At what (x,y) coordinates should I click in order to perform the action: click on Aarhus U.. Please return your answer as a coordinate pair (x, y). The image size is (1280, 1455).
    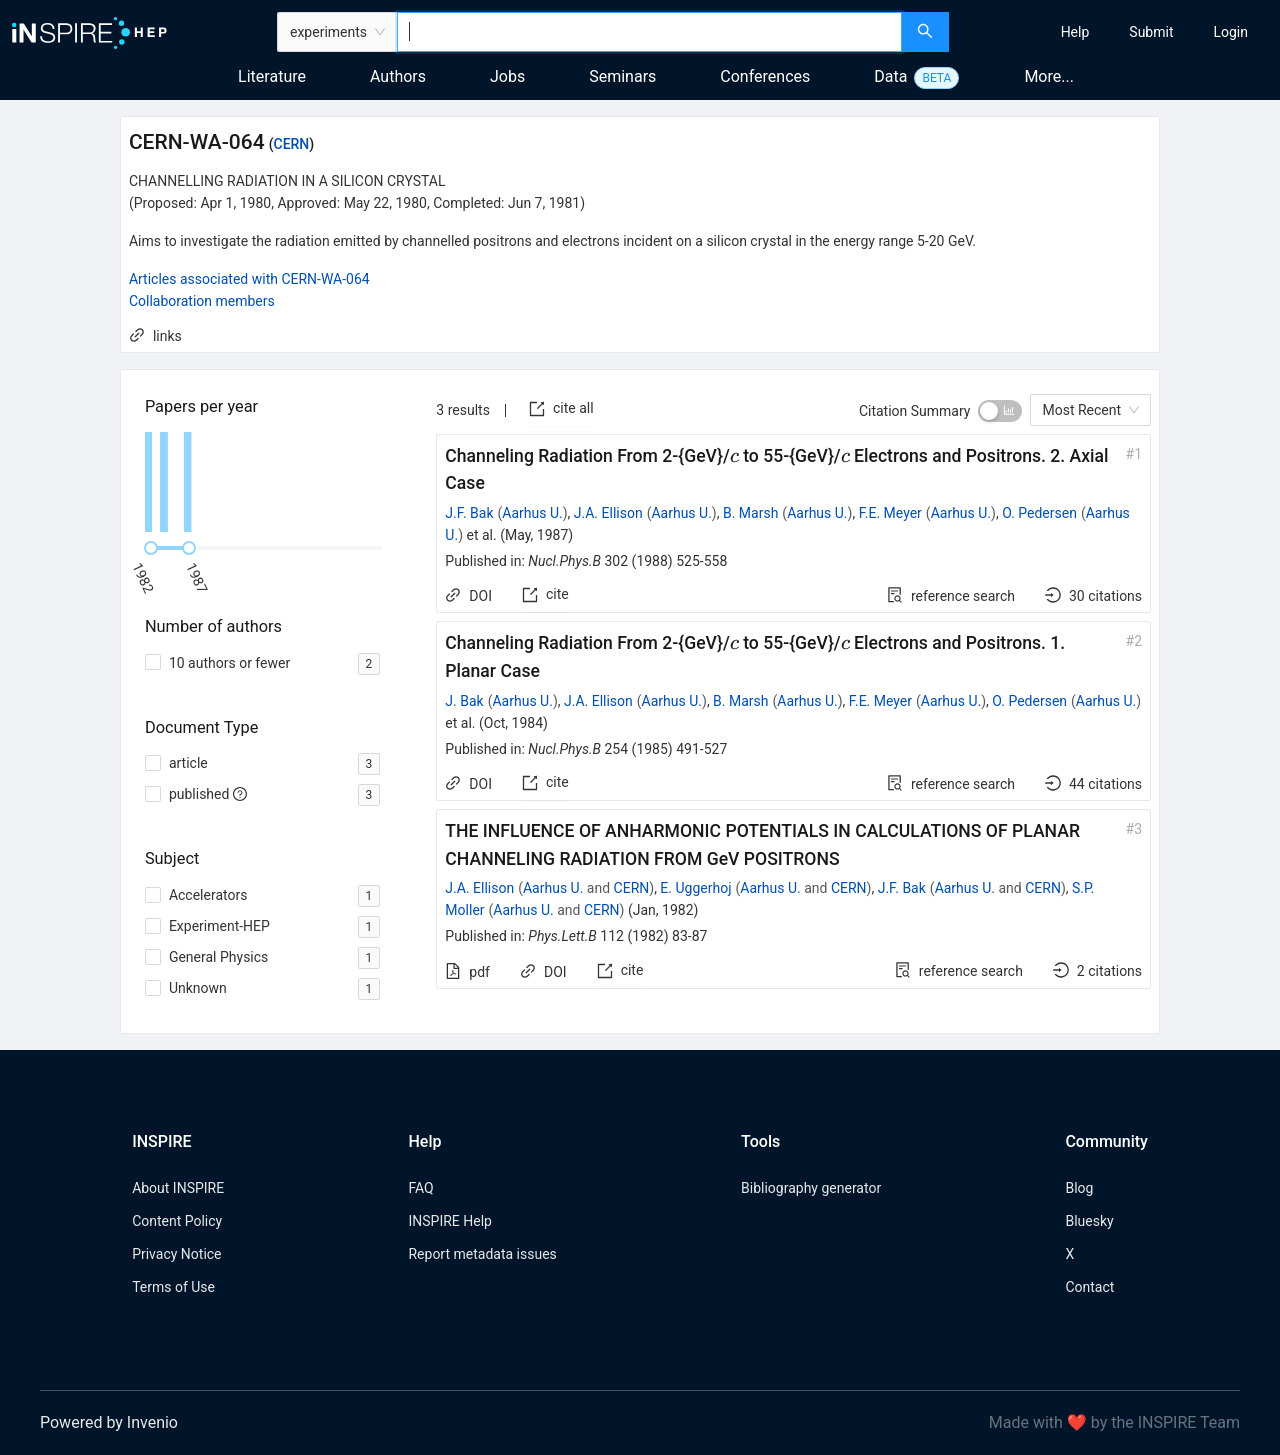
    Looking at the image, I should click on (532, 513).